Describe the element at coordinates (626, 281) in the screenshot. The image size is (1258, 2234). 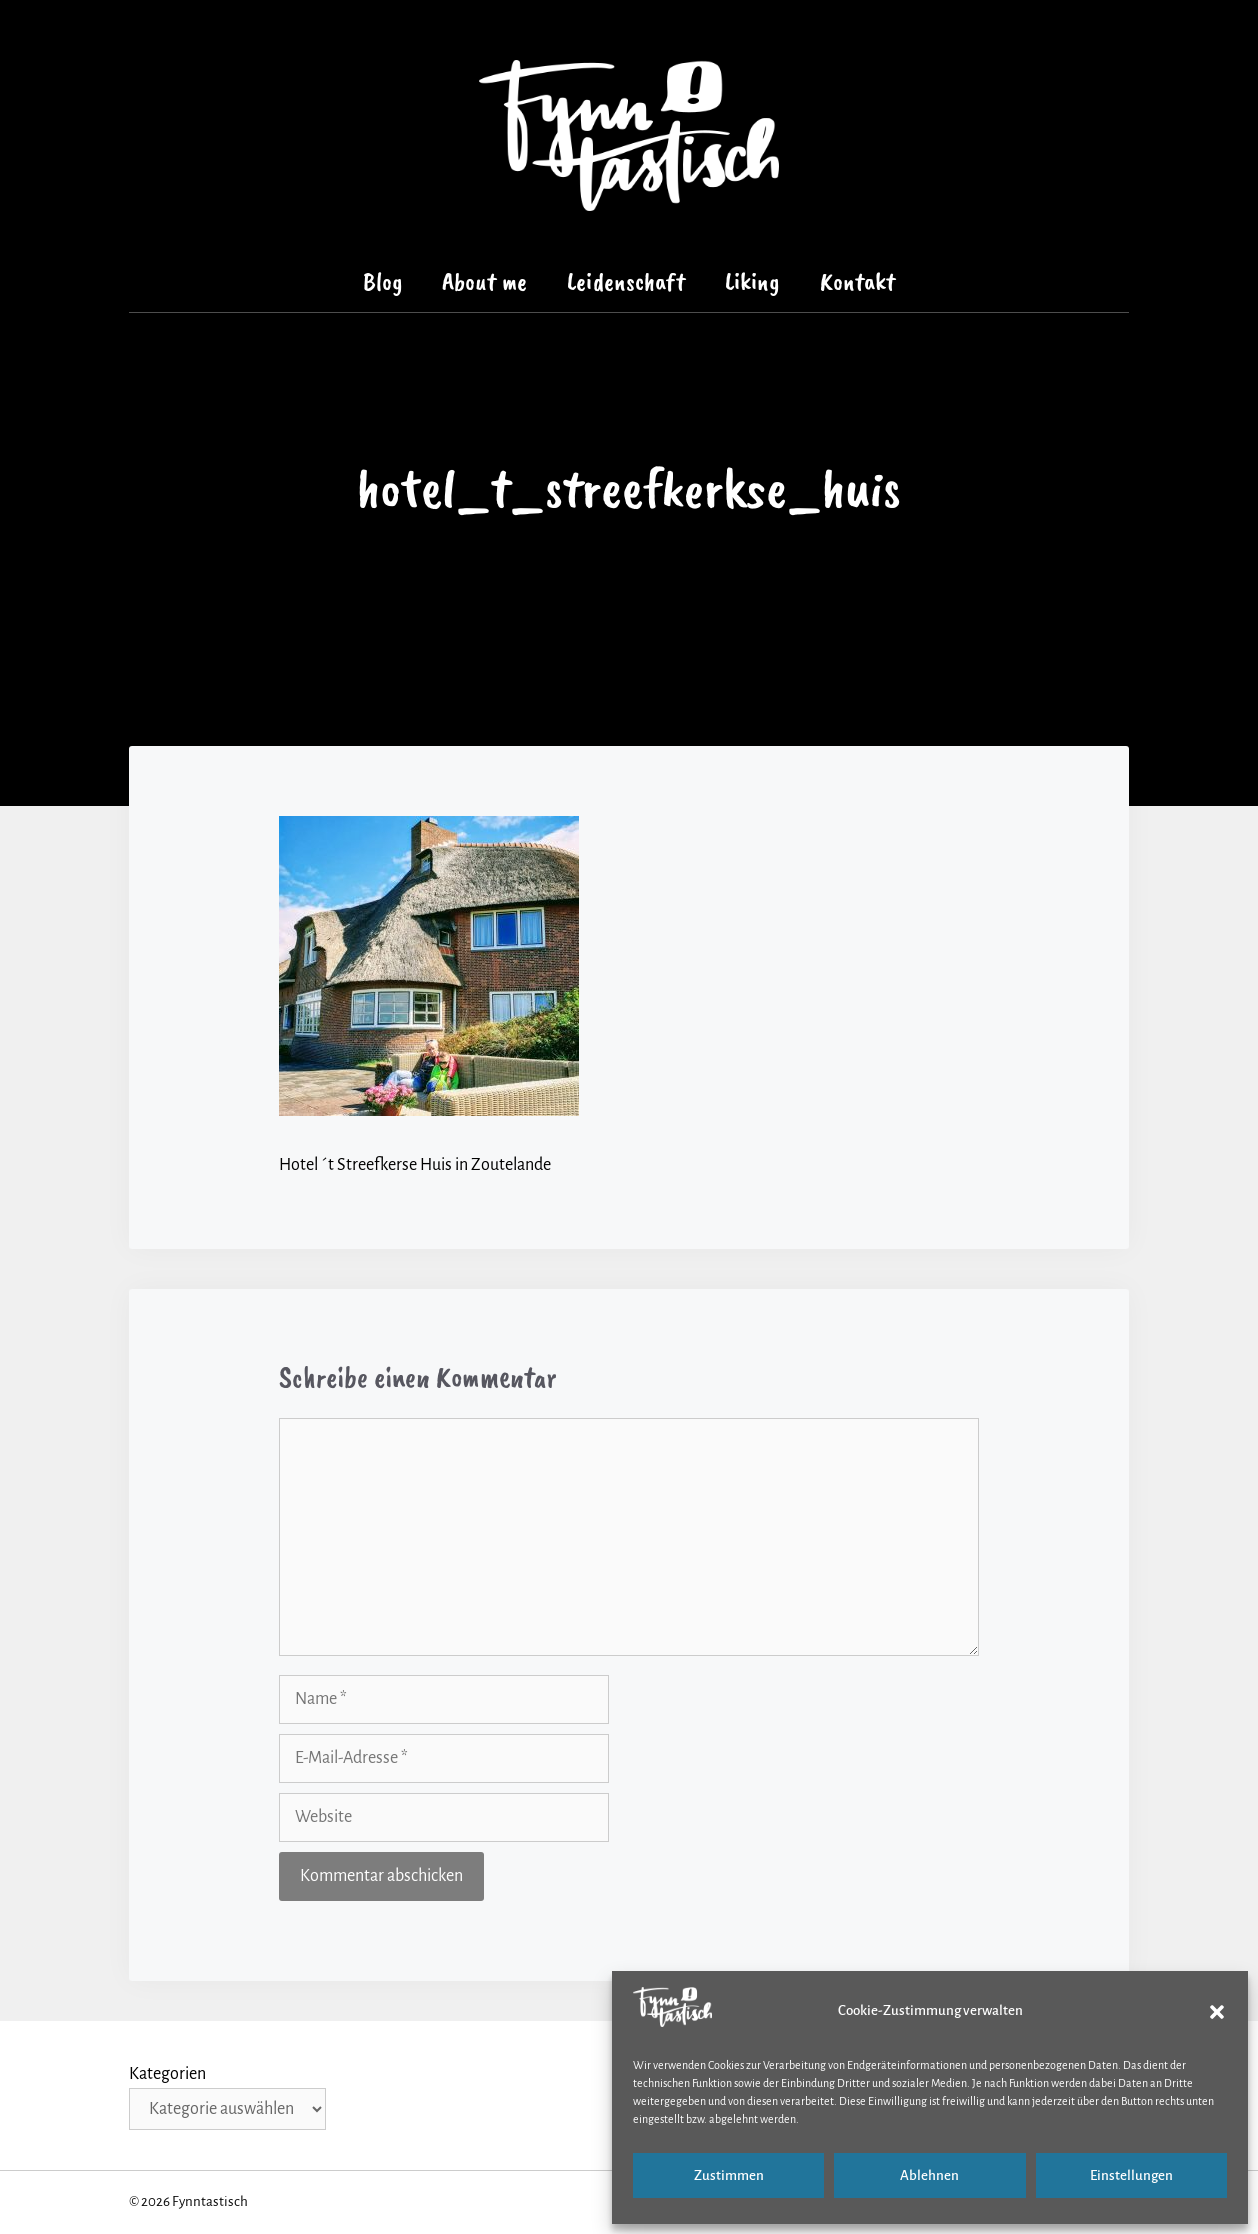
I see `Leidenschaft` at that location.